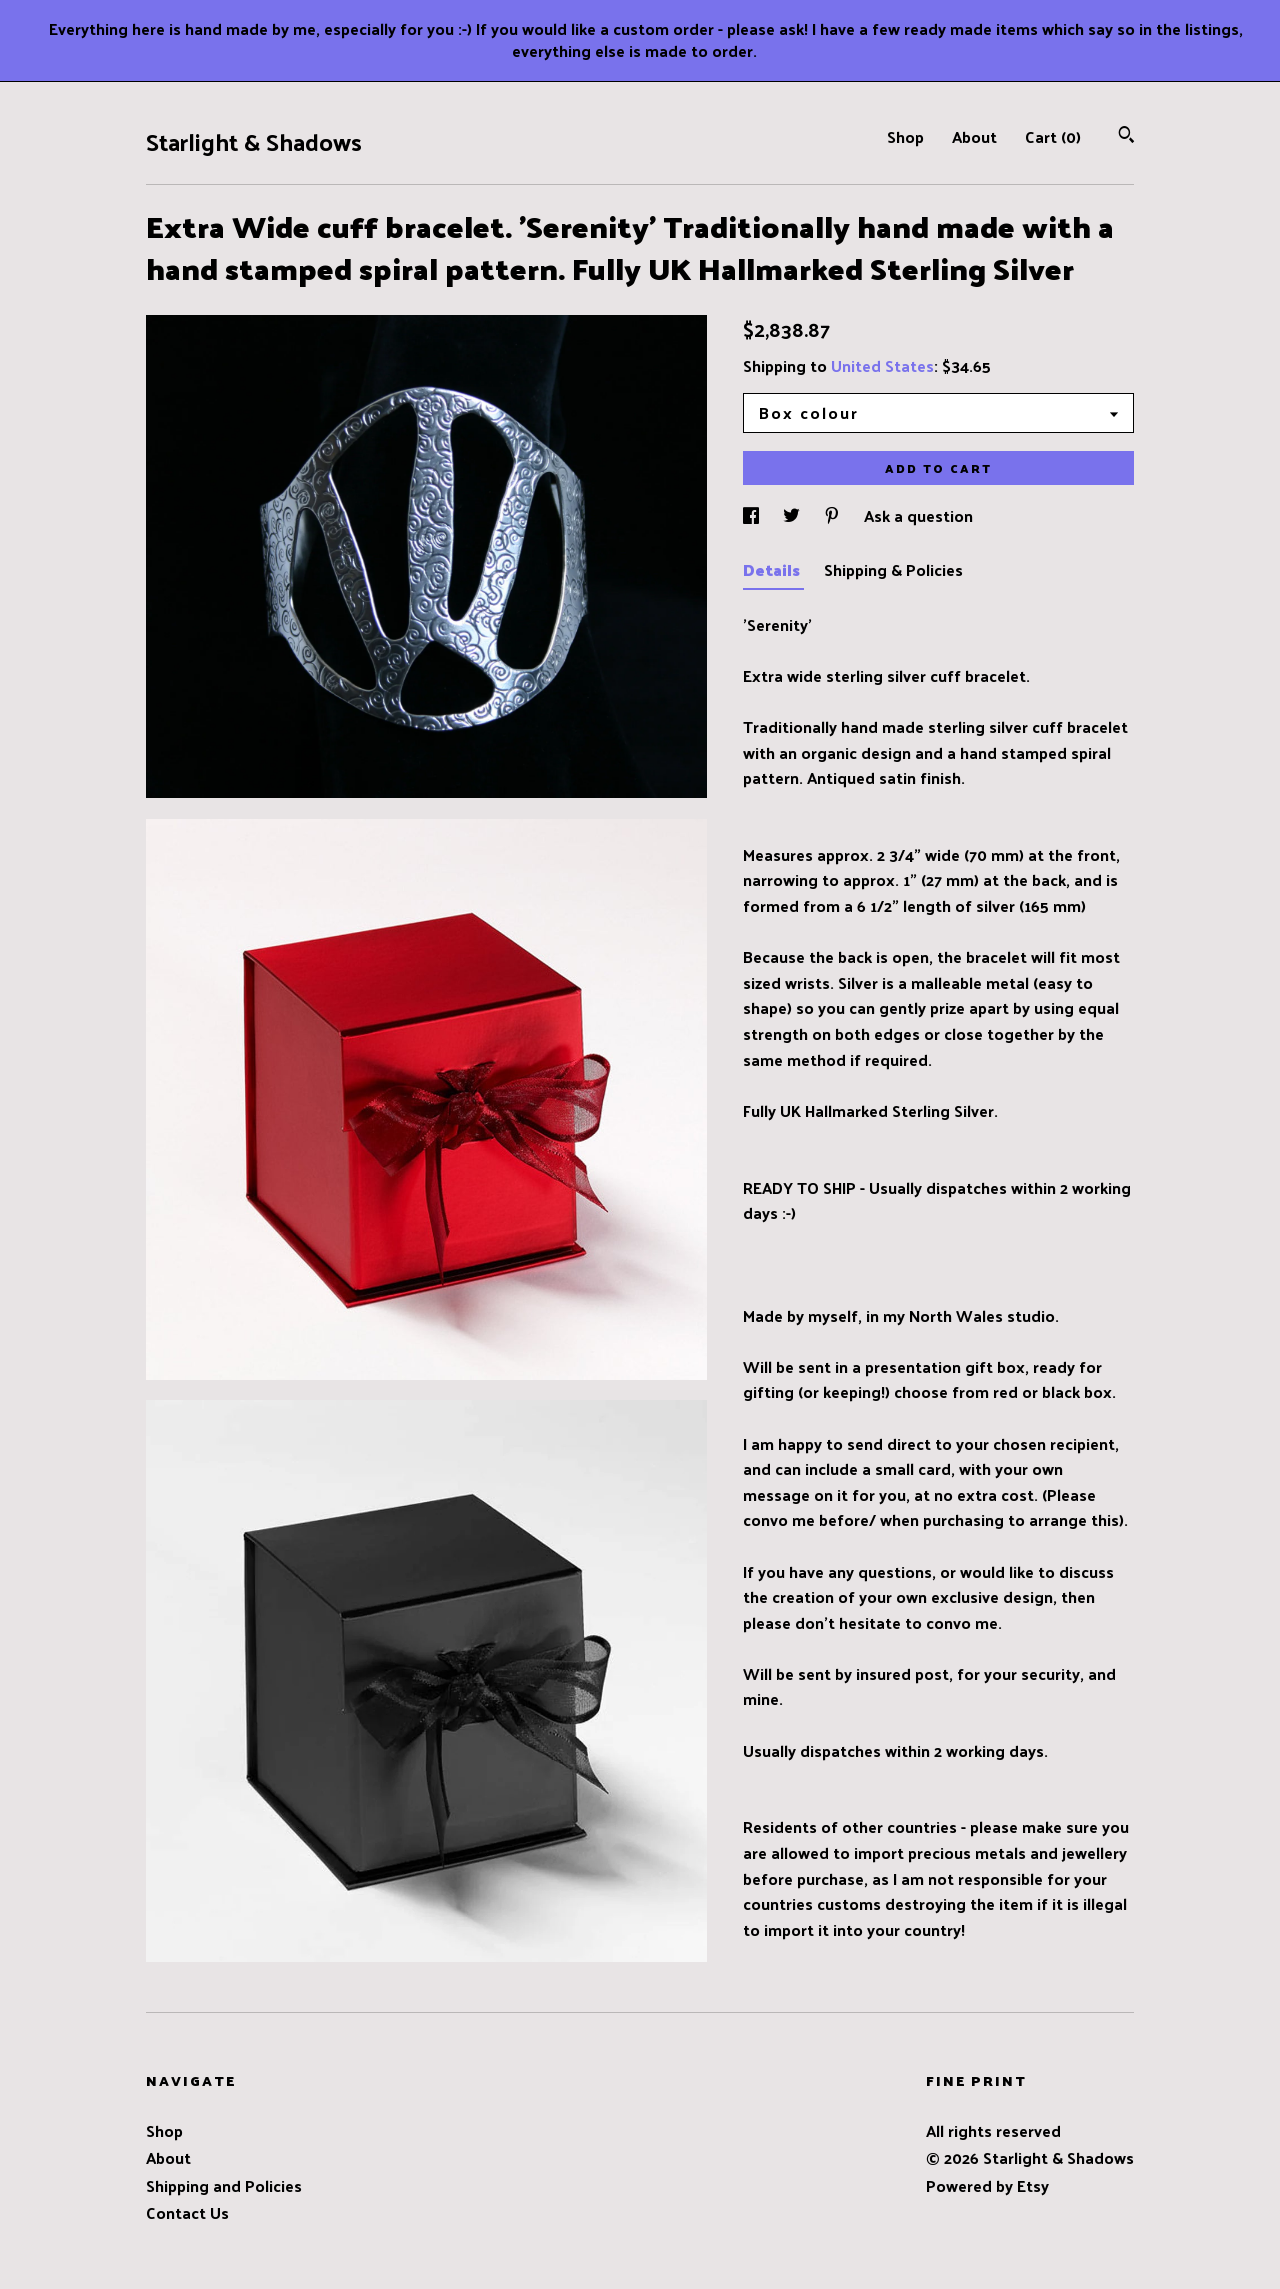  Describe the element at coordinates (918, 515) in the screenshot. I see `Ask a question` at that location.